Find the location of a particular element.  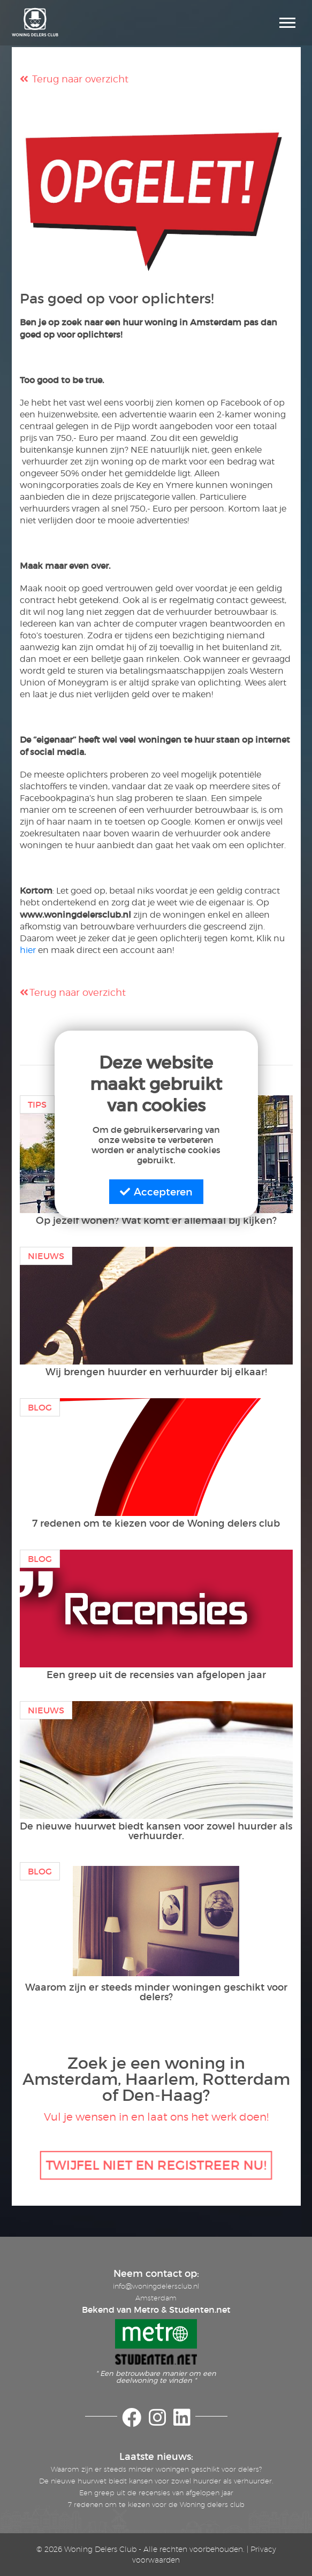

info@woningdelersclub.nl is located at coordinates (156, 2286).